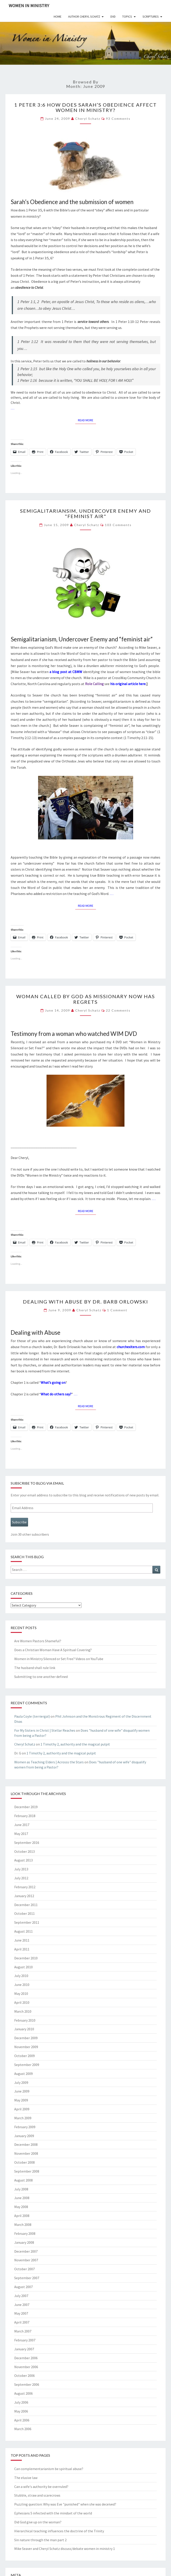  What do you see at coordinates (19, 1522) in the screenshot?
I see `Subscribe` at bounding box center [19, 1522].